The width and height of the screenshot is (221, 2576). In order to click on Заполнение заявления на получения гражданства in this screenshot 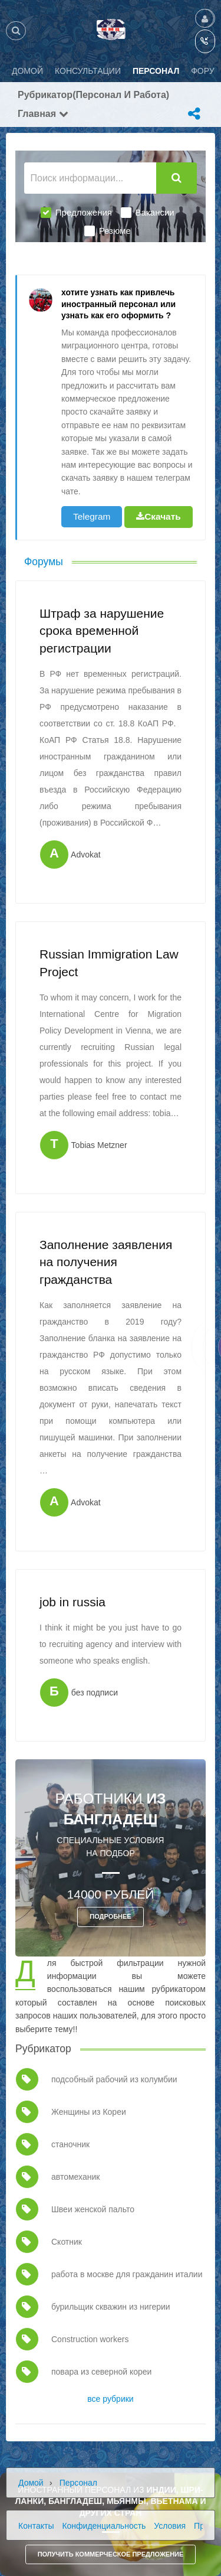, I will do `click(105, 1262)`.